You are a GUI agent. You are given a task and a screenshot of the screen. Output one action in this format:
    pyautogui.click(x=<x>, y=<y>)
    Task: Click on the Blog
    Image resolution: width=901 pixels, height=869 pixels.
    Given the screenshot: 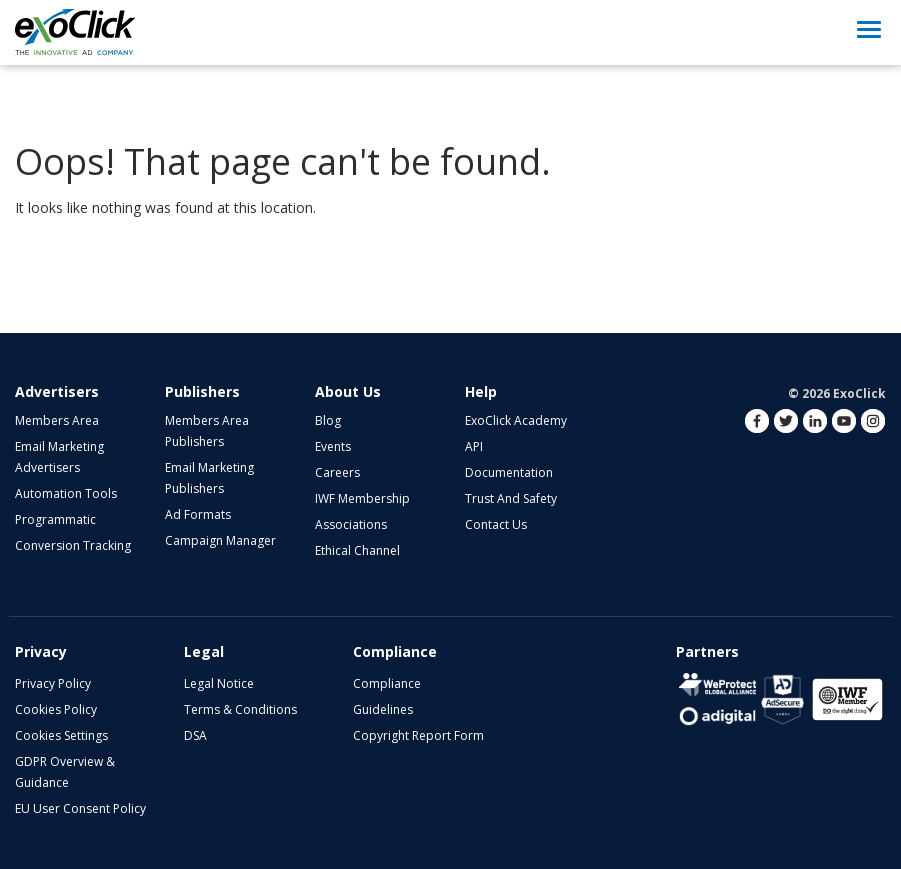 What is the action you would take?
    pyautogui.click(x=328, y=420)
    